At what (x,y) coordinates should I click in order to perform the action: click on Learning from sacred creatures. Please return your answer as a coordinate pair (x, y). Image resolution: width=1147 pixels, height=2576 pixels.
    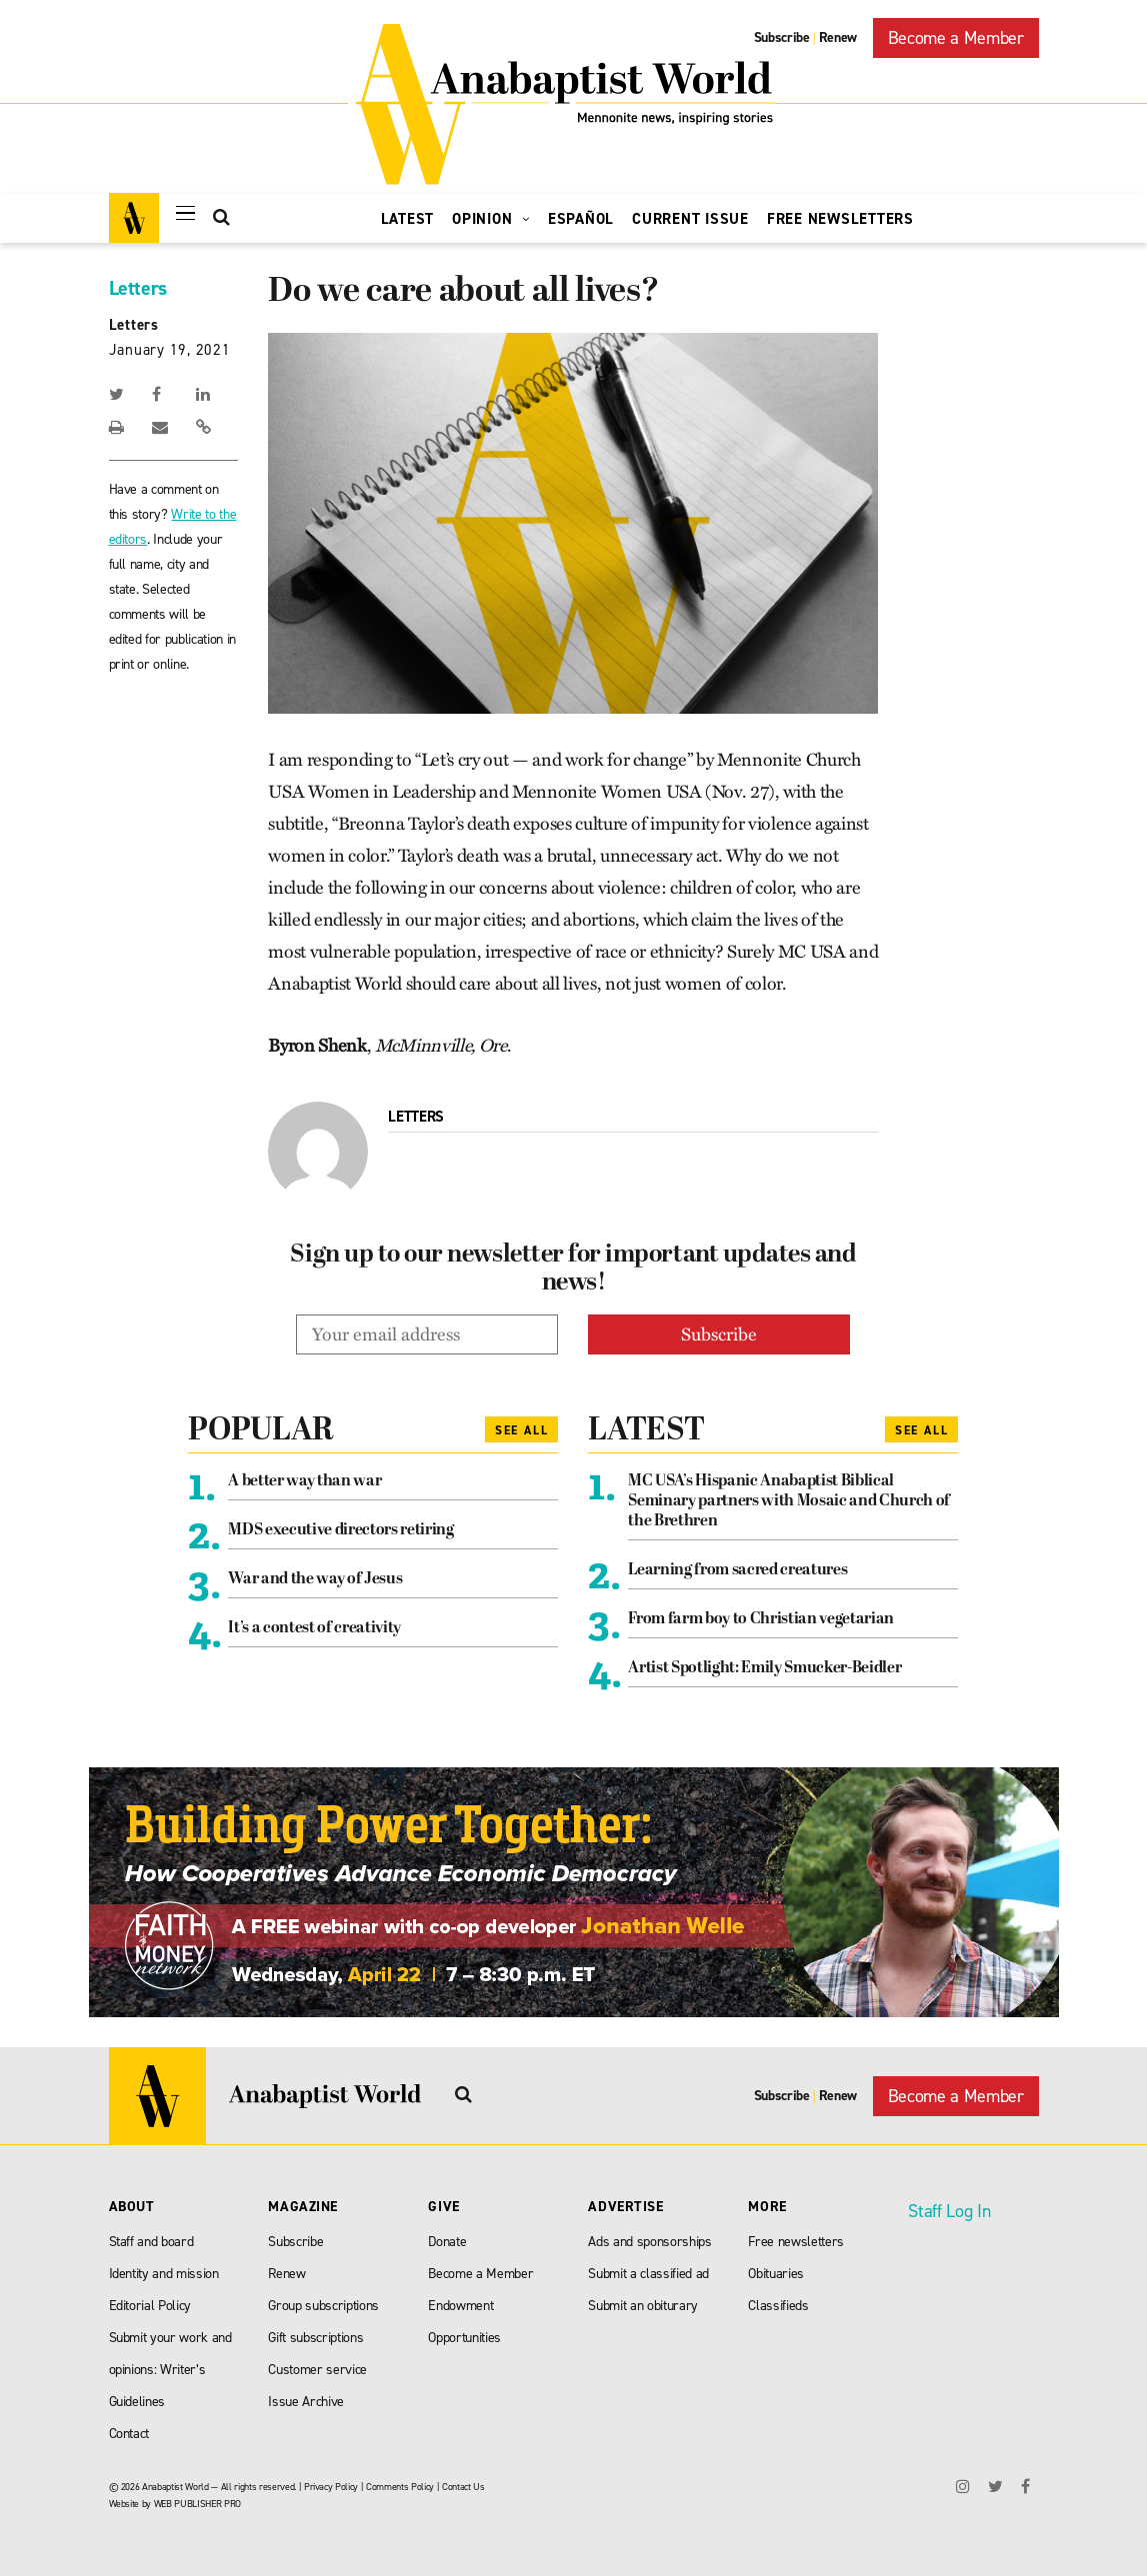
    Looking at the image, I should click on (737, 1570).